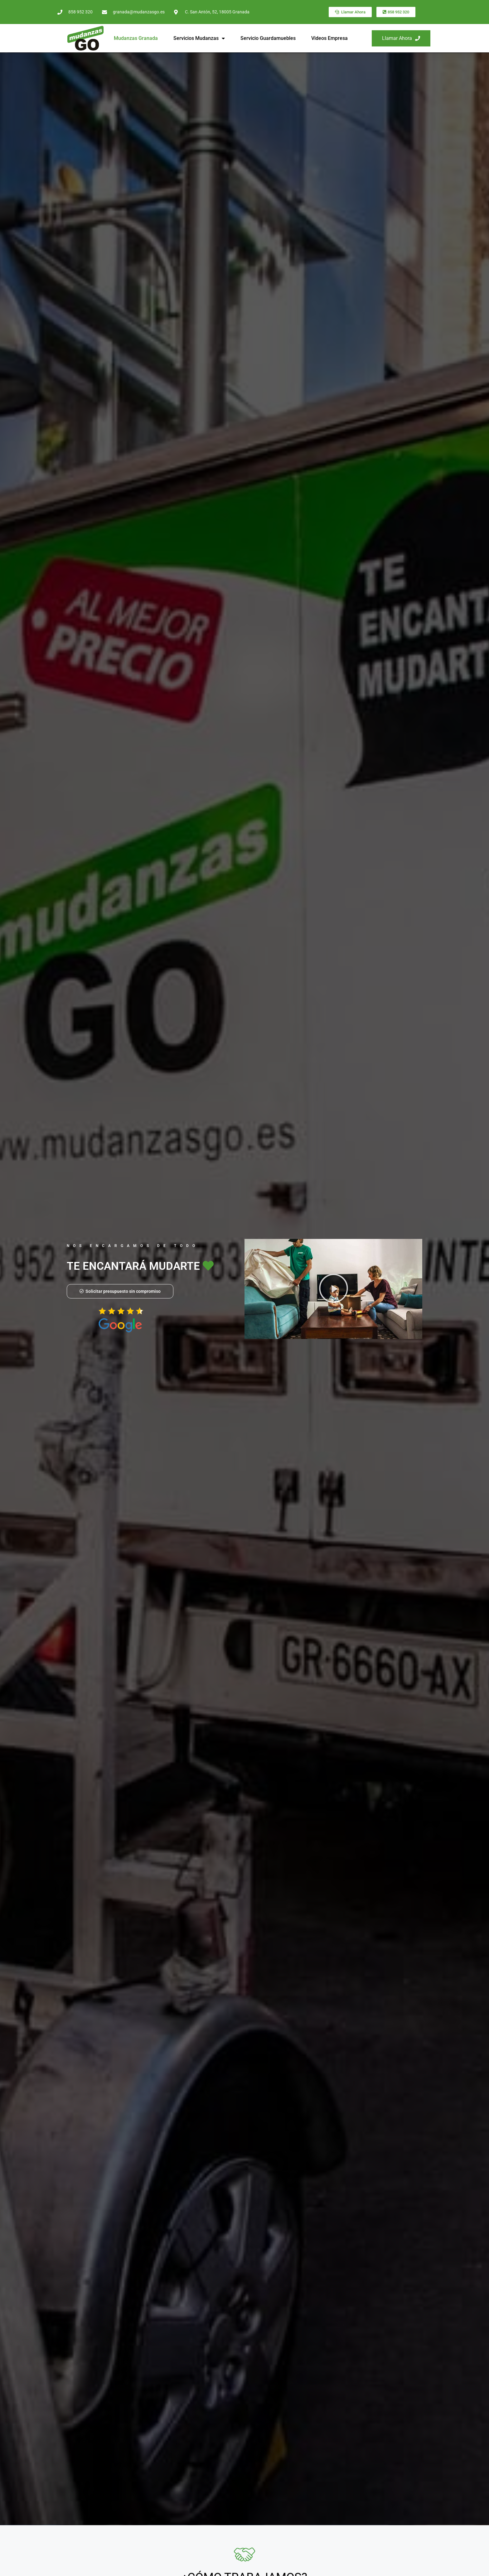  I want to click on [button], so click(333, 1288).